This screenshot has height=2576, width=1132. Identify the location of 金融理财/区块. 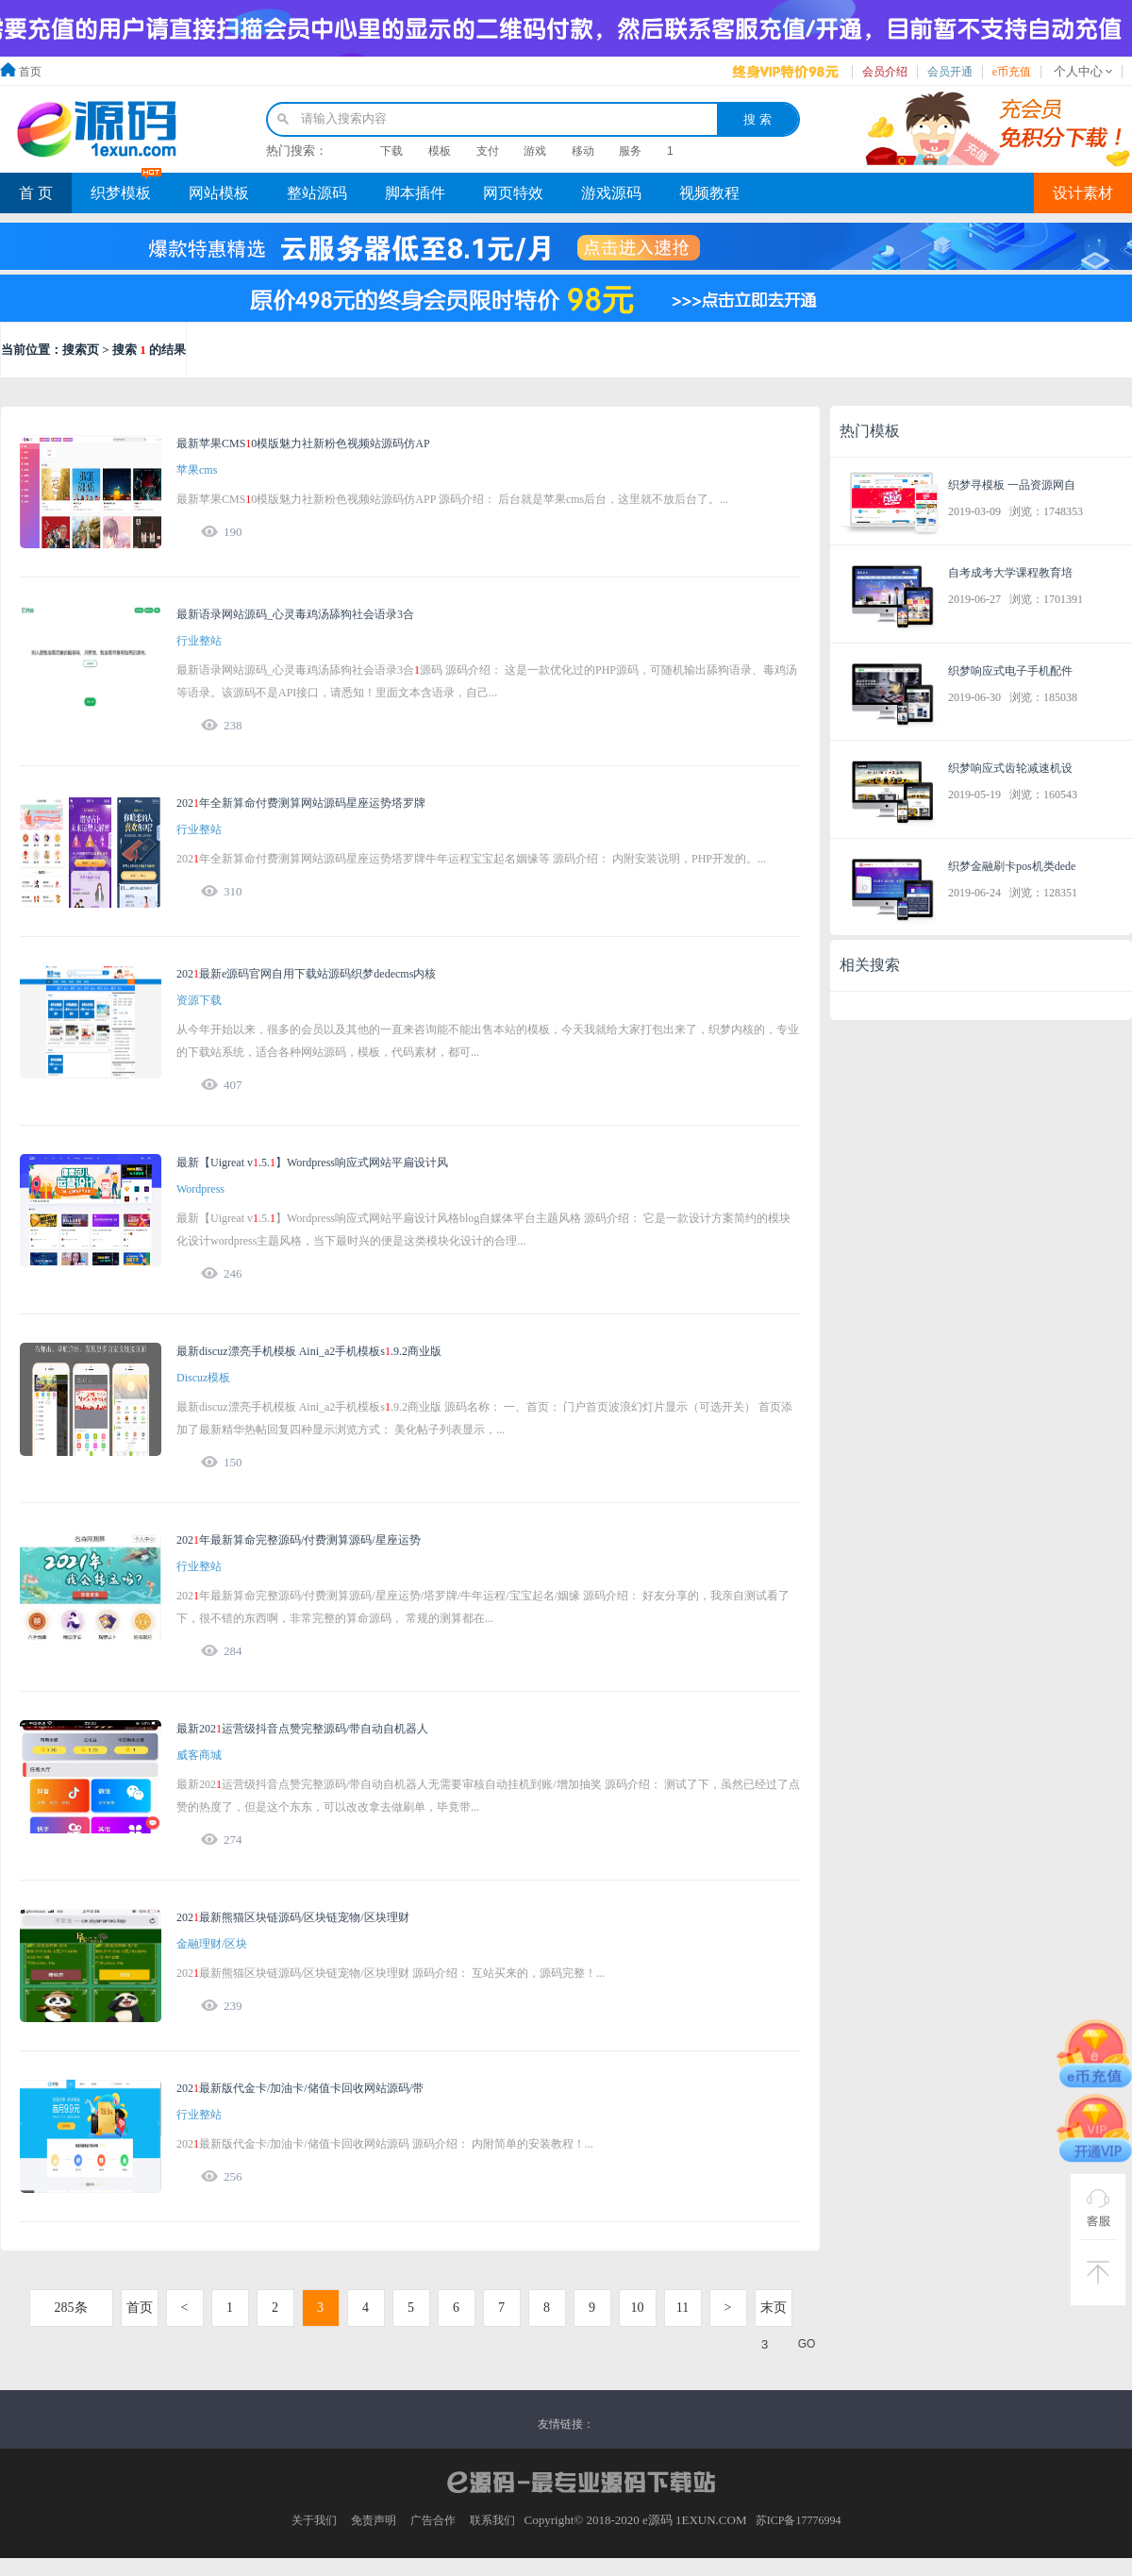
(211, 1943).